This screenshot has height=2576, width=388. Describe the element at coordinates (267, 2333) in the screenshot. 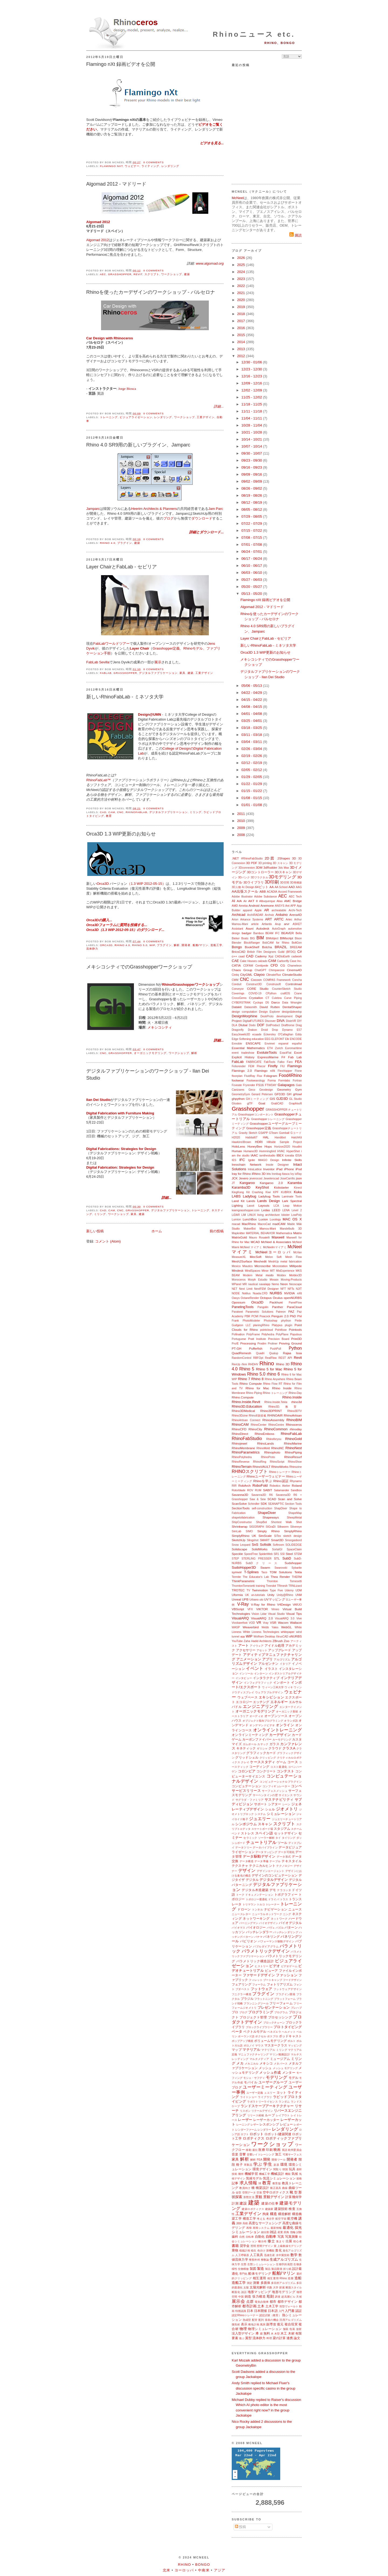

I see `無料` at that location.